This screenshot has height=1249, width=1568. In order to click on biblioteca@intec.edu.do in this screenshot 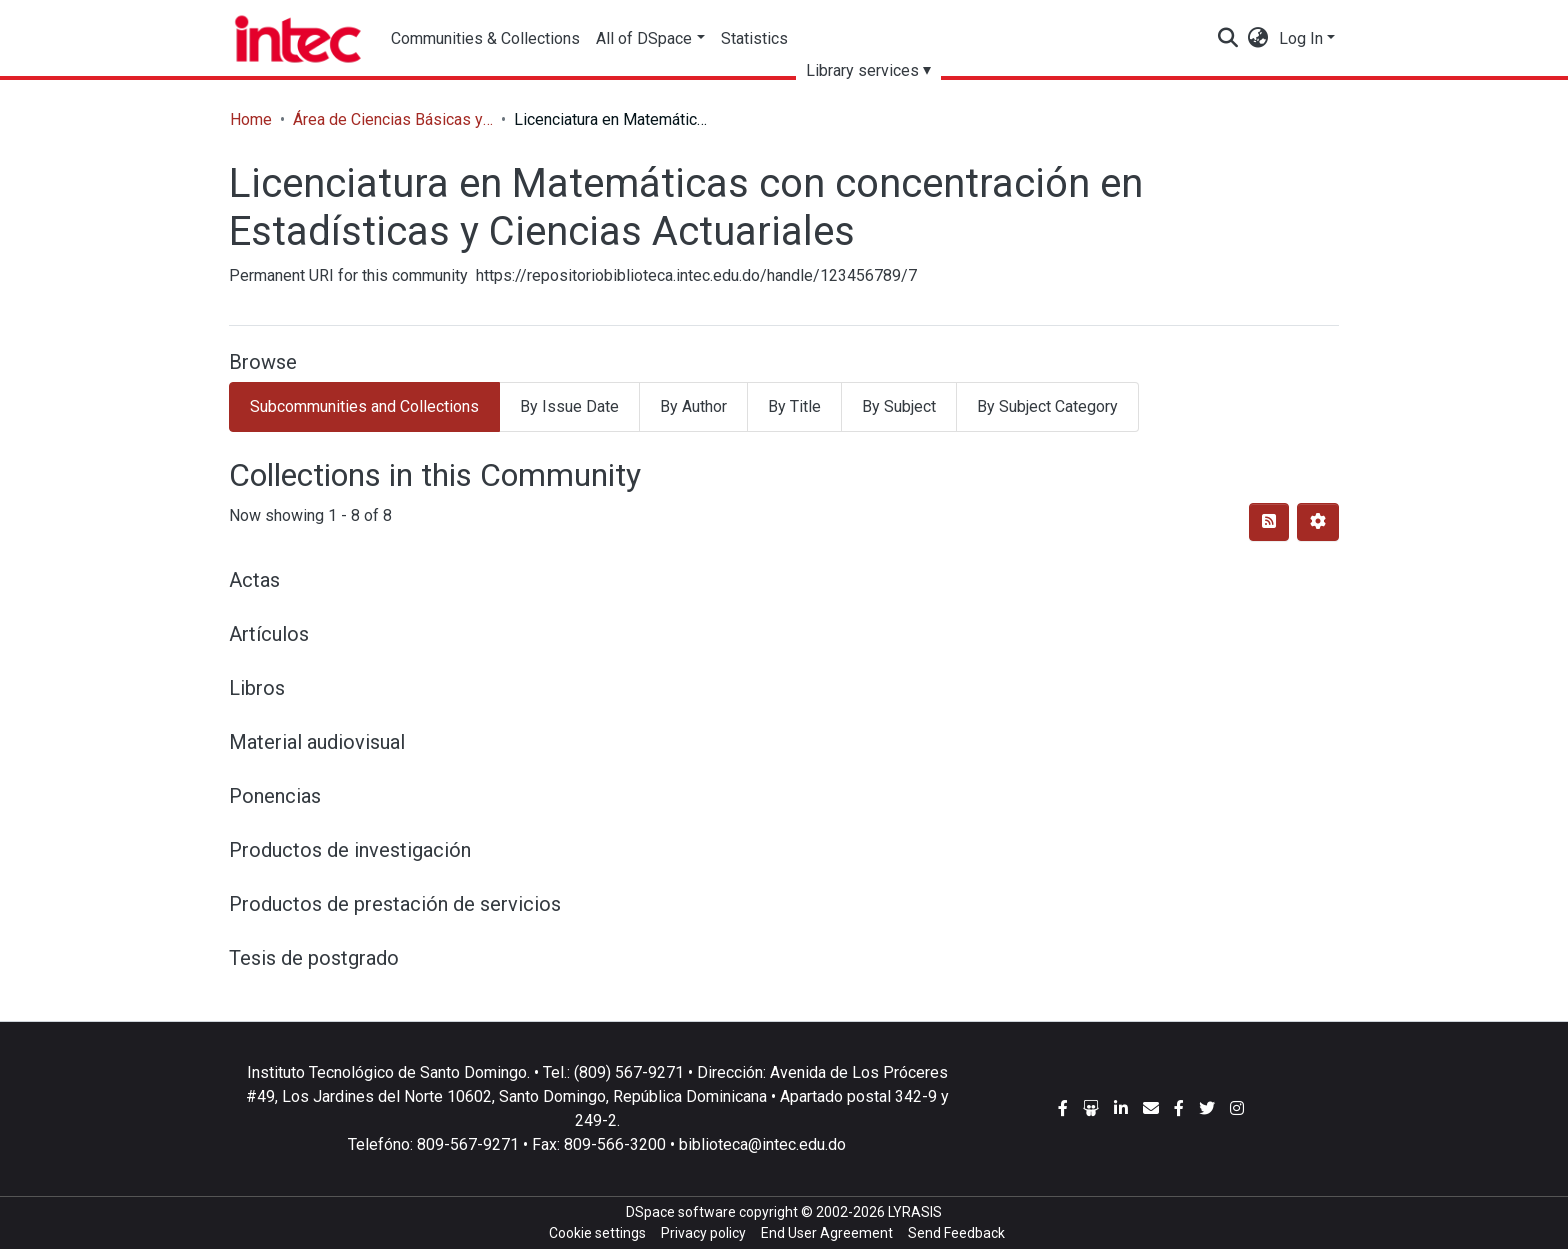, I will do `click(762, 1144)`.